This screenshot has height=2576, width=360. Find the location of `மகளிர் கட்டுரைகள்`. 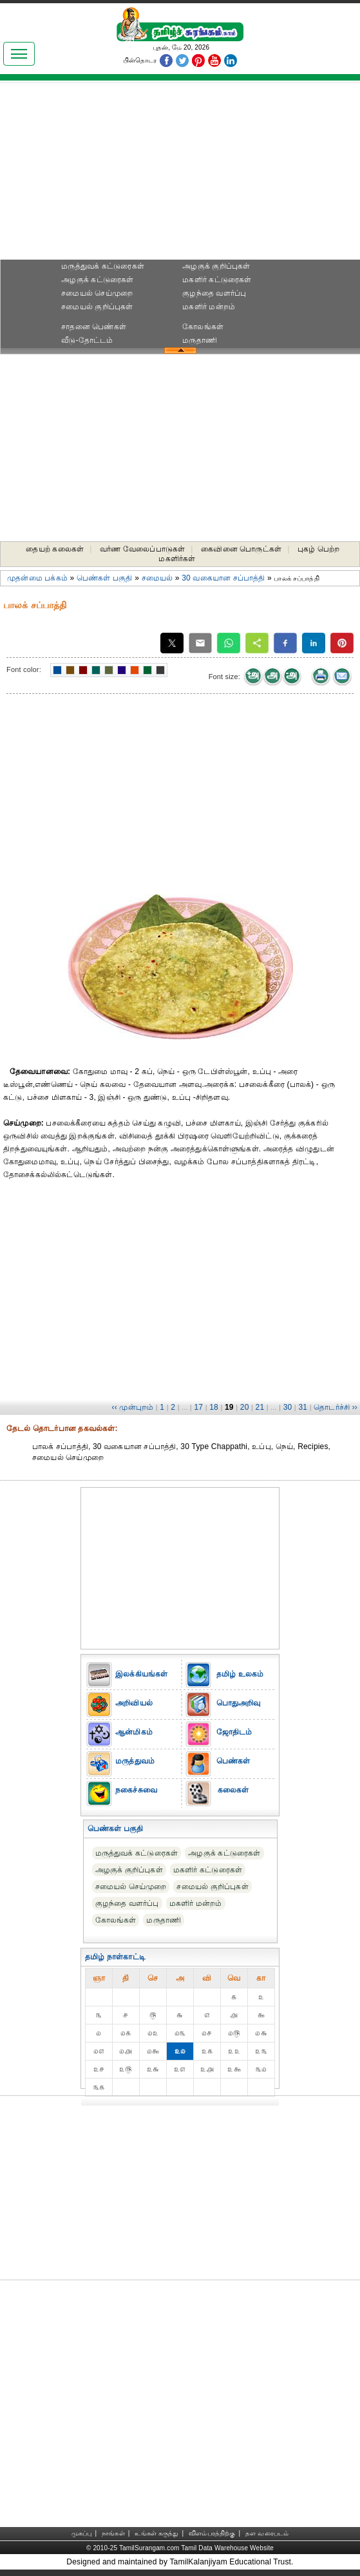

மகளிர் கட்டுரைகள் is located at coordinates (216, 279).